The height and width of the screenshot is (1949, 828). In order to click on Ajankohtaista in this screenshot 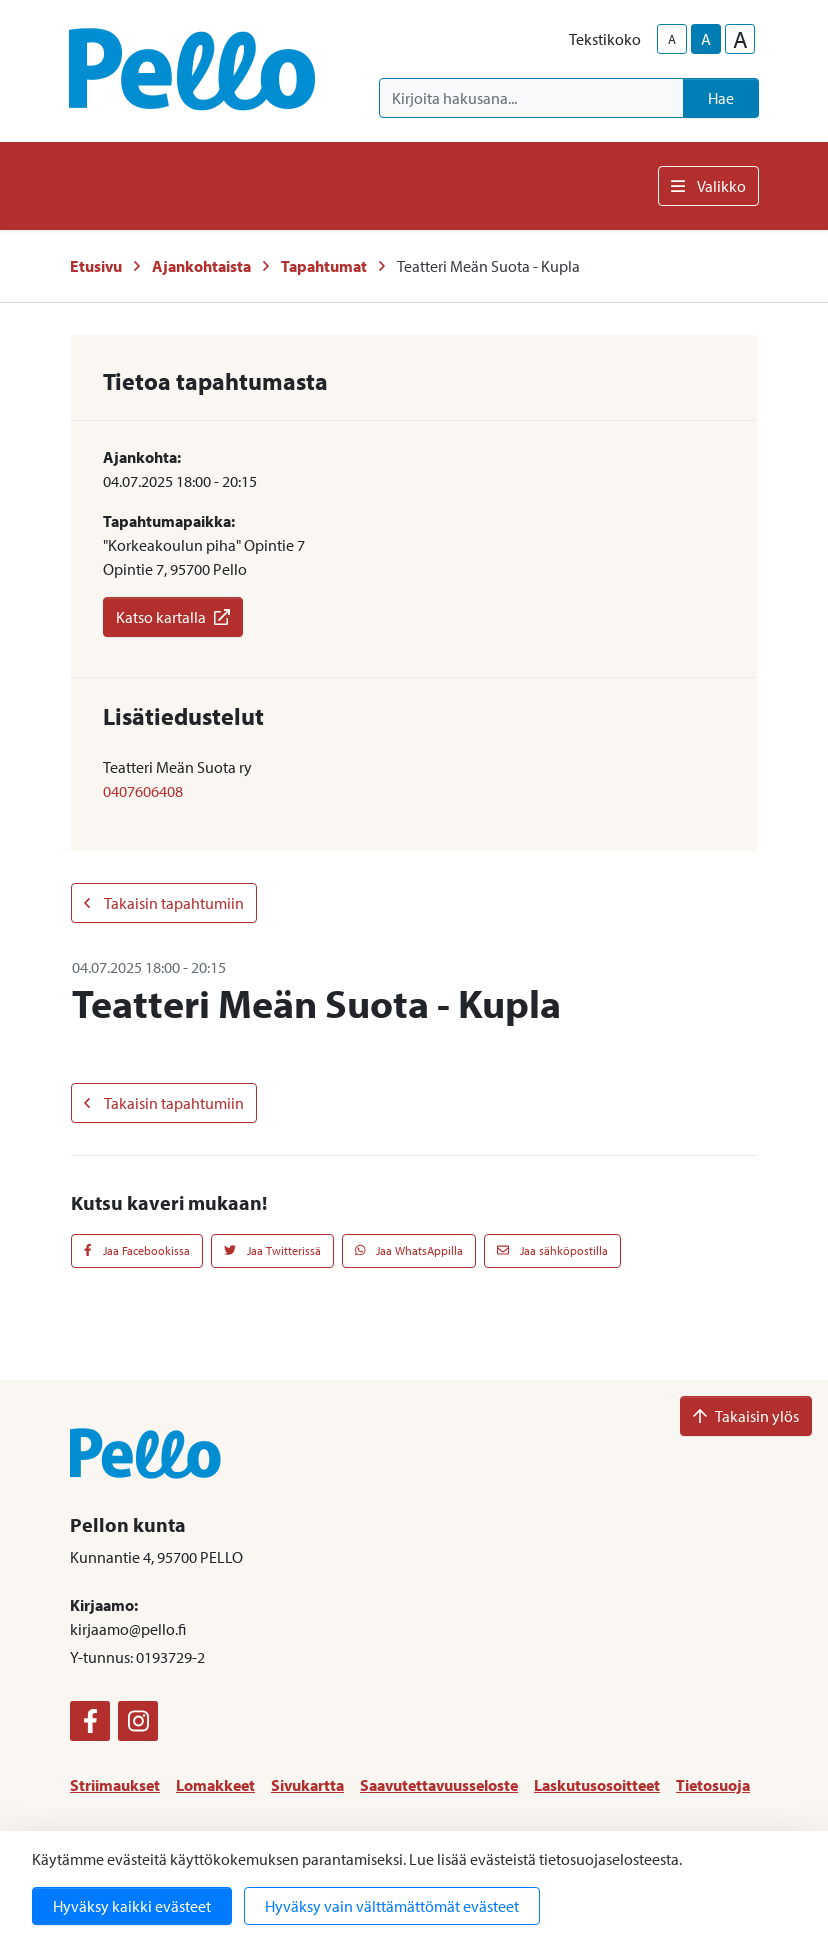, I will do `click(201, 266)`.